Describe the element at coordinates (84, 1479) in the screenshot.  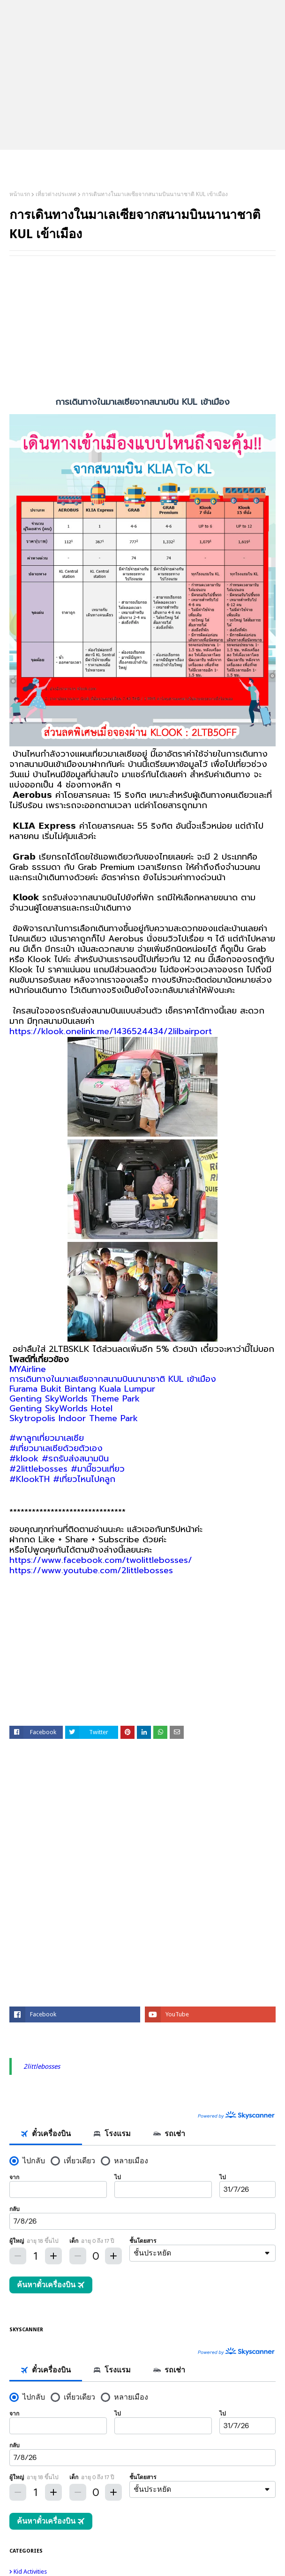
I see `#เที่ยวไหนไปคลูก` at that location.